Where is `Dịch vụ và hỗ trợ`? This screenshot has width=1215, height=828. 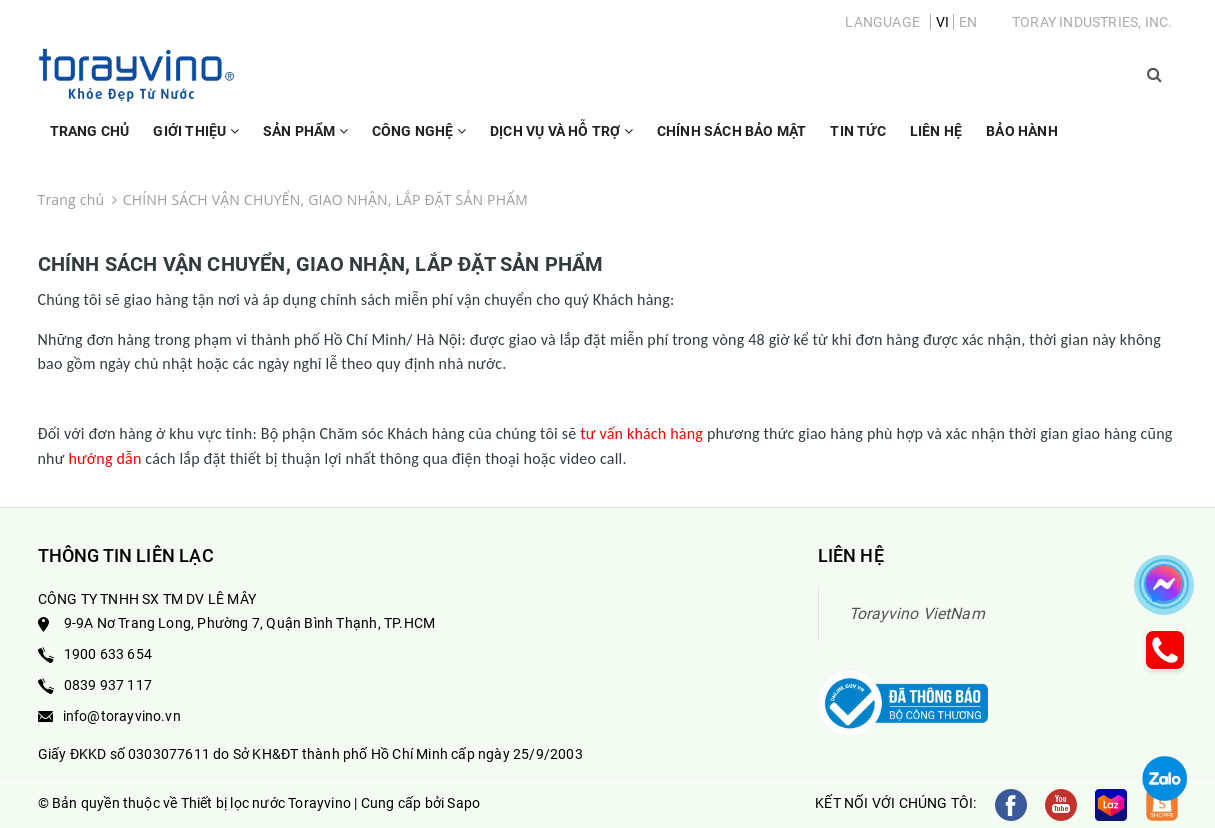
Dịch vụ và hỗ trợ is located at coordinates (561, 140).